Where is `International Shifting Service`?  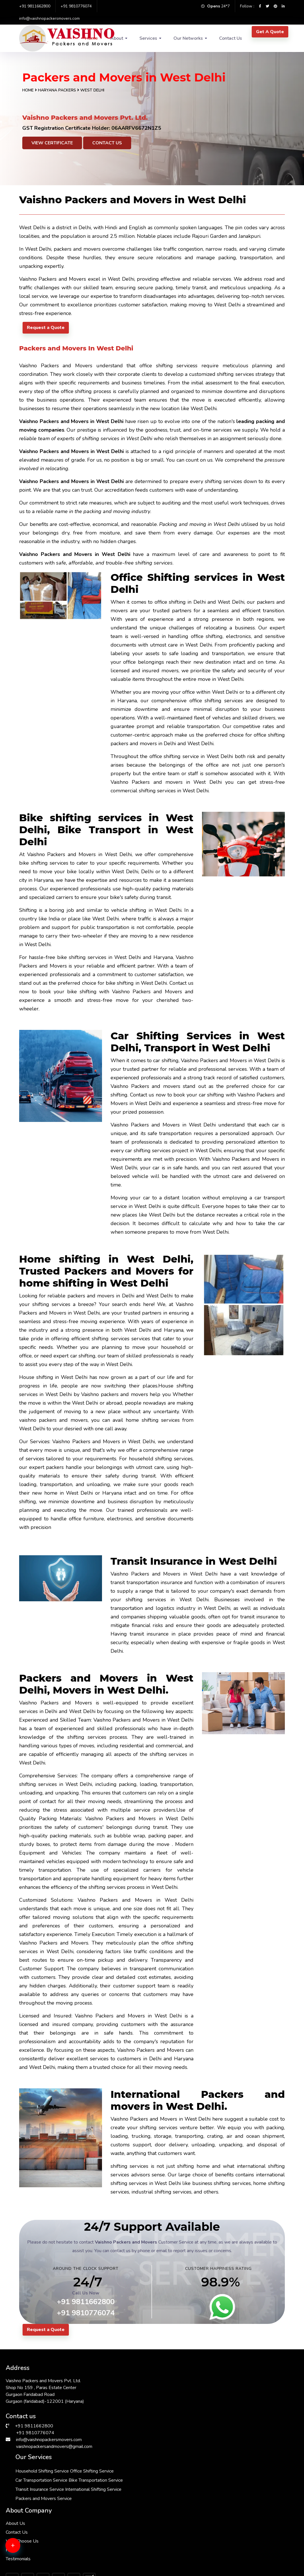 International Shifting Service is located at coordinates (146, 2425).